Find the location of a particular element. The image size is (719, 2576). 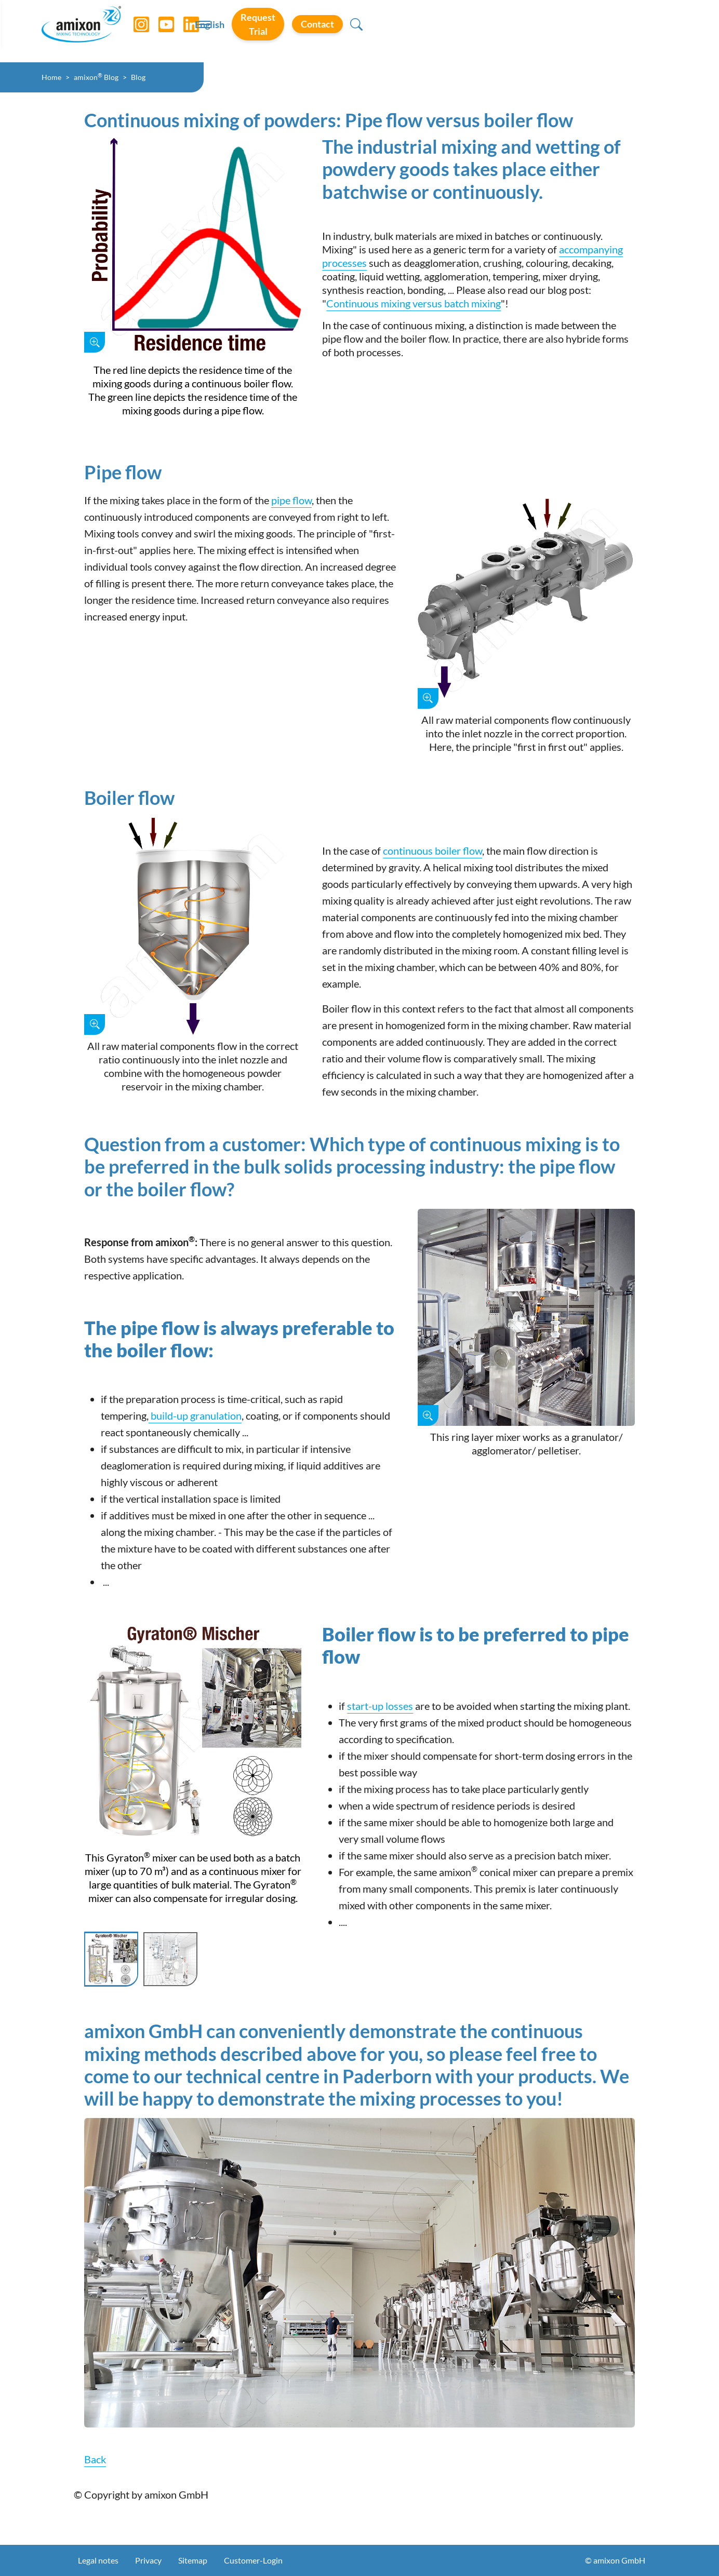

start-up losses is located at coordinates (380, 1706).